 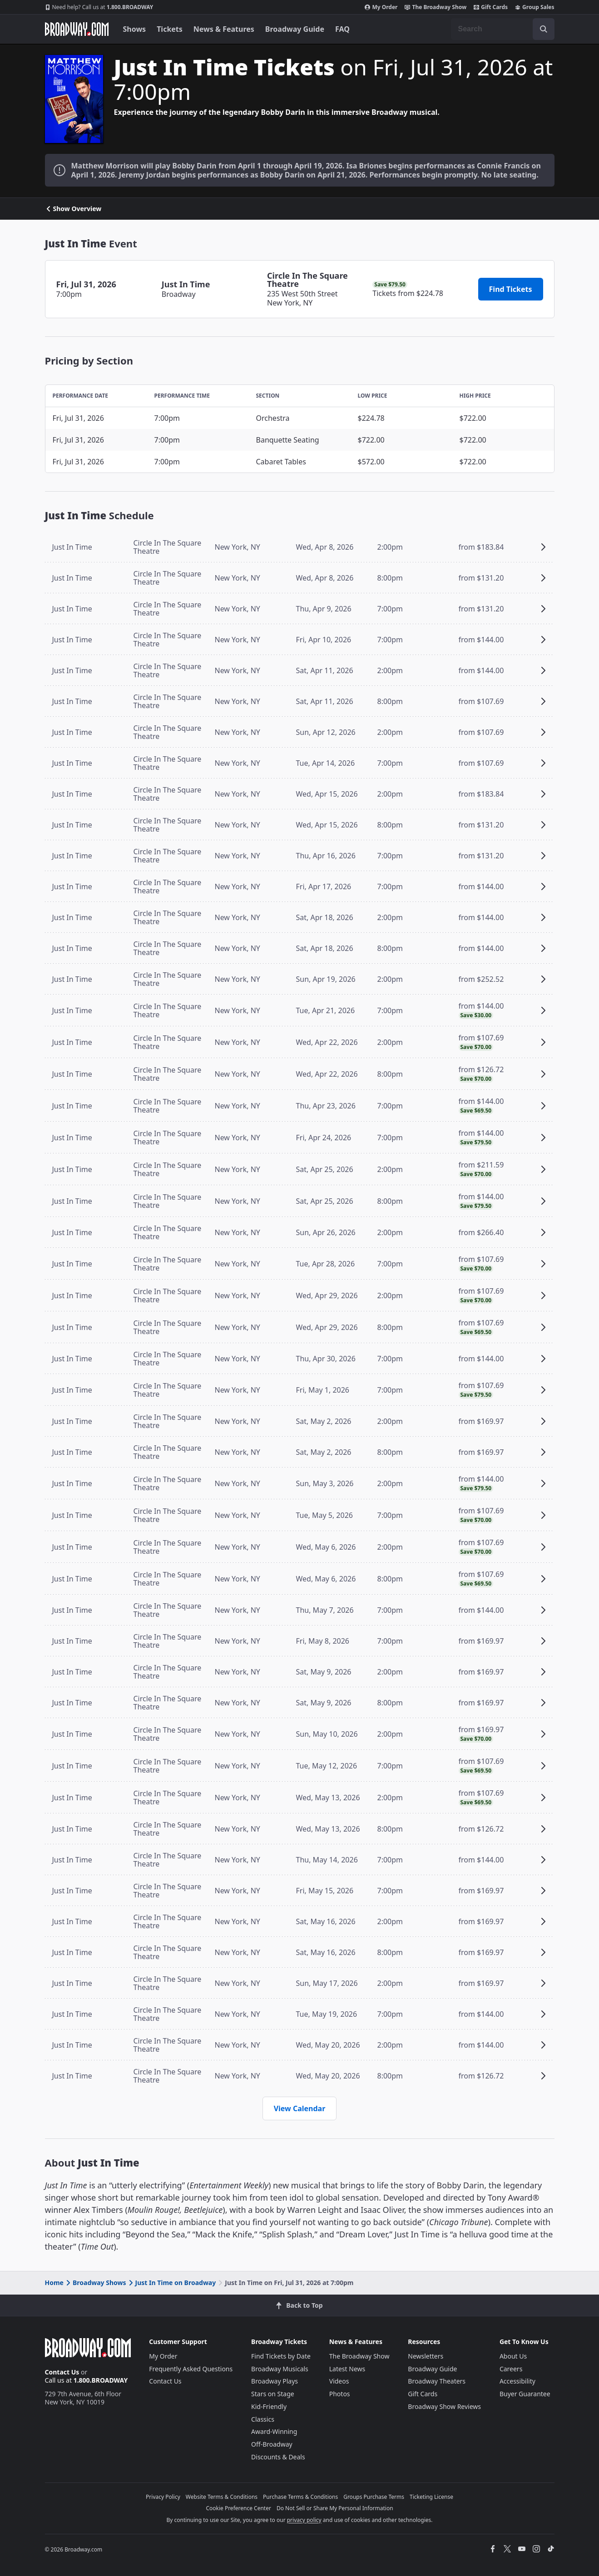 I want to click on Home, so click(x=54, y=2282).